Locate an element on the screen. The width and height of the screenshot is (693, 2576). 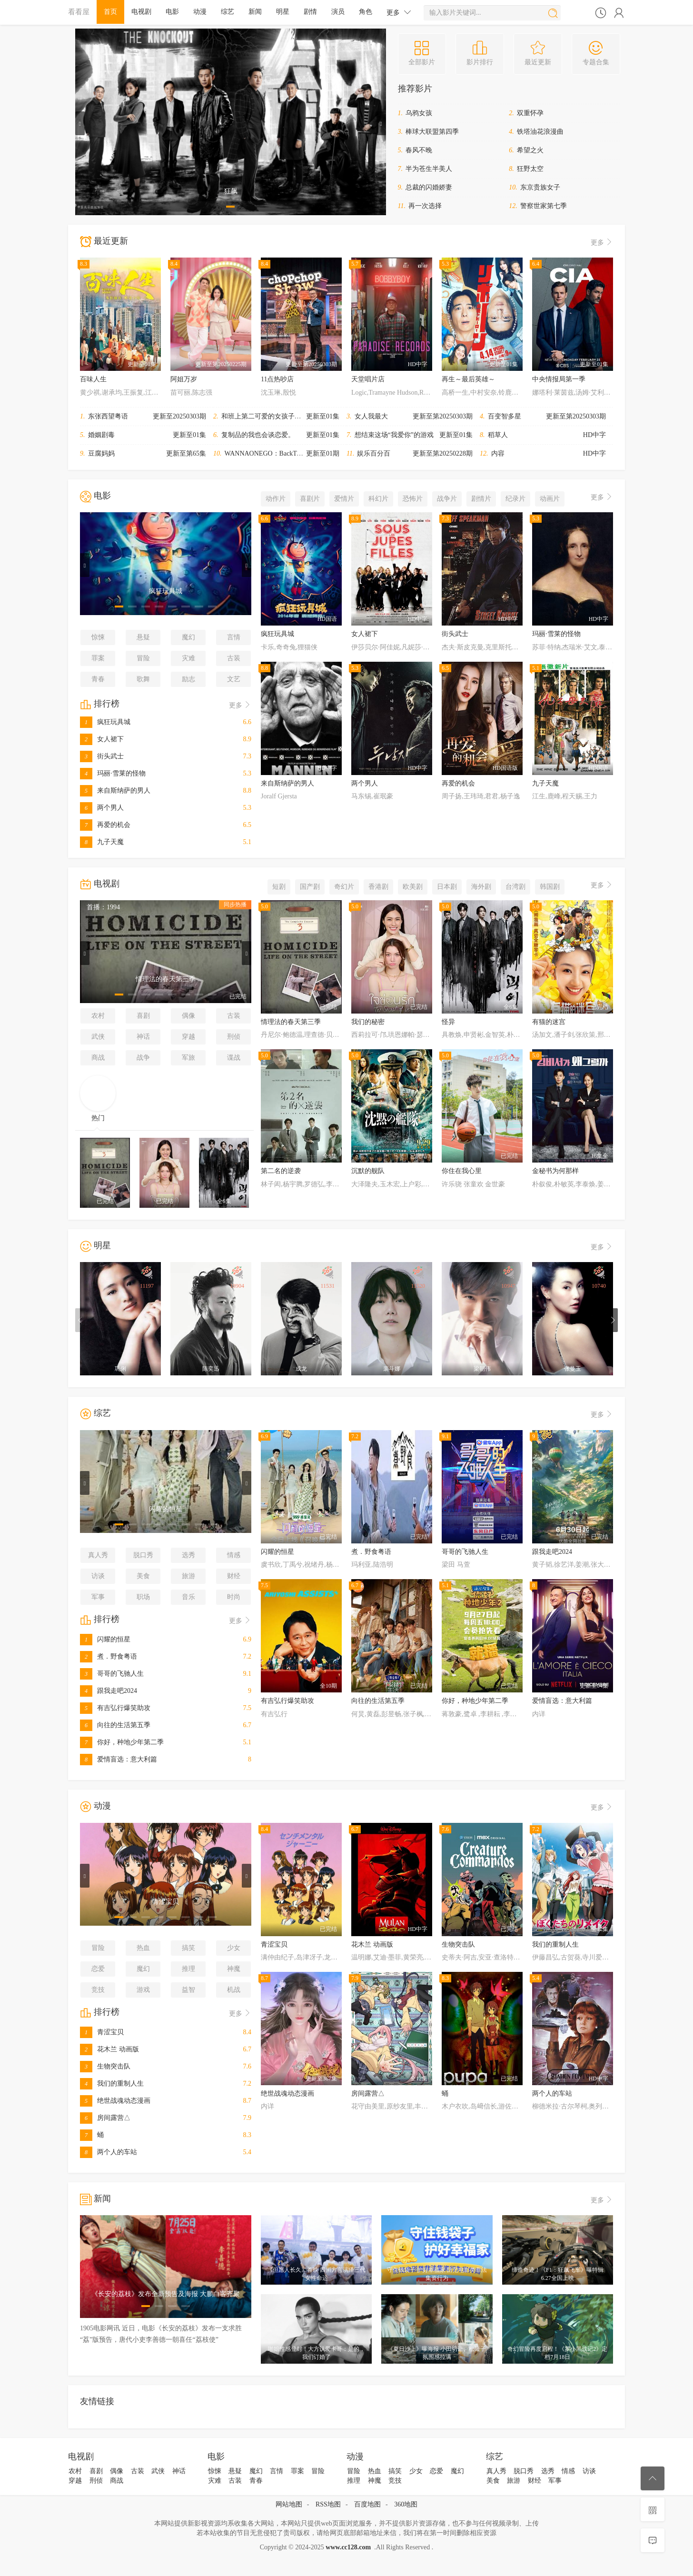
爱情盲选：意大利篇 is located at coordinates (118, 1759).